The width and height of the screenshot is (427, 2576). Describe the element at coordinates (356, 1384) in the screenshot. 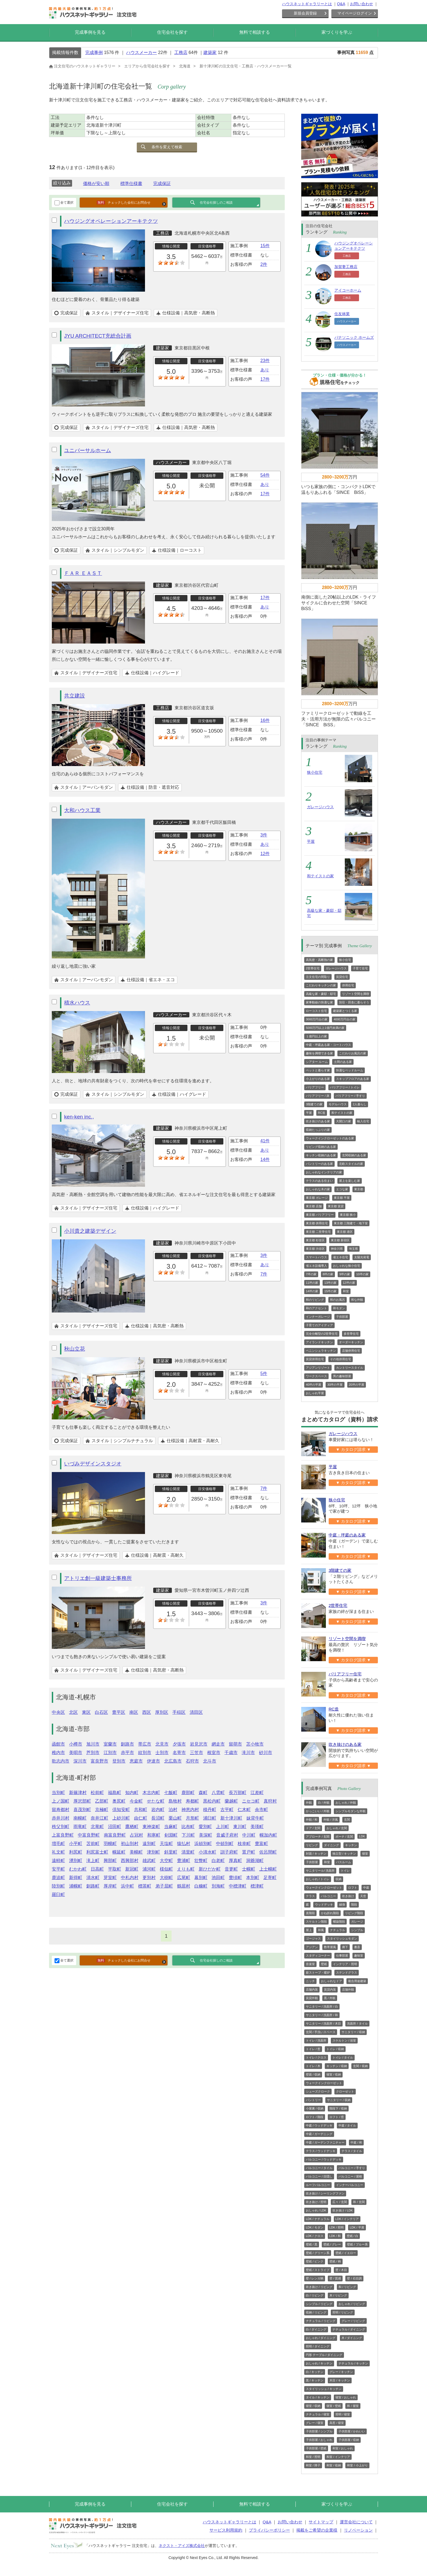

I see `20坪の平屋` at that location.